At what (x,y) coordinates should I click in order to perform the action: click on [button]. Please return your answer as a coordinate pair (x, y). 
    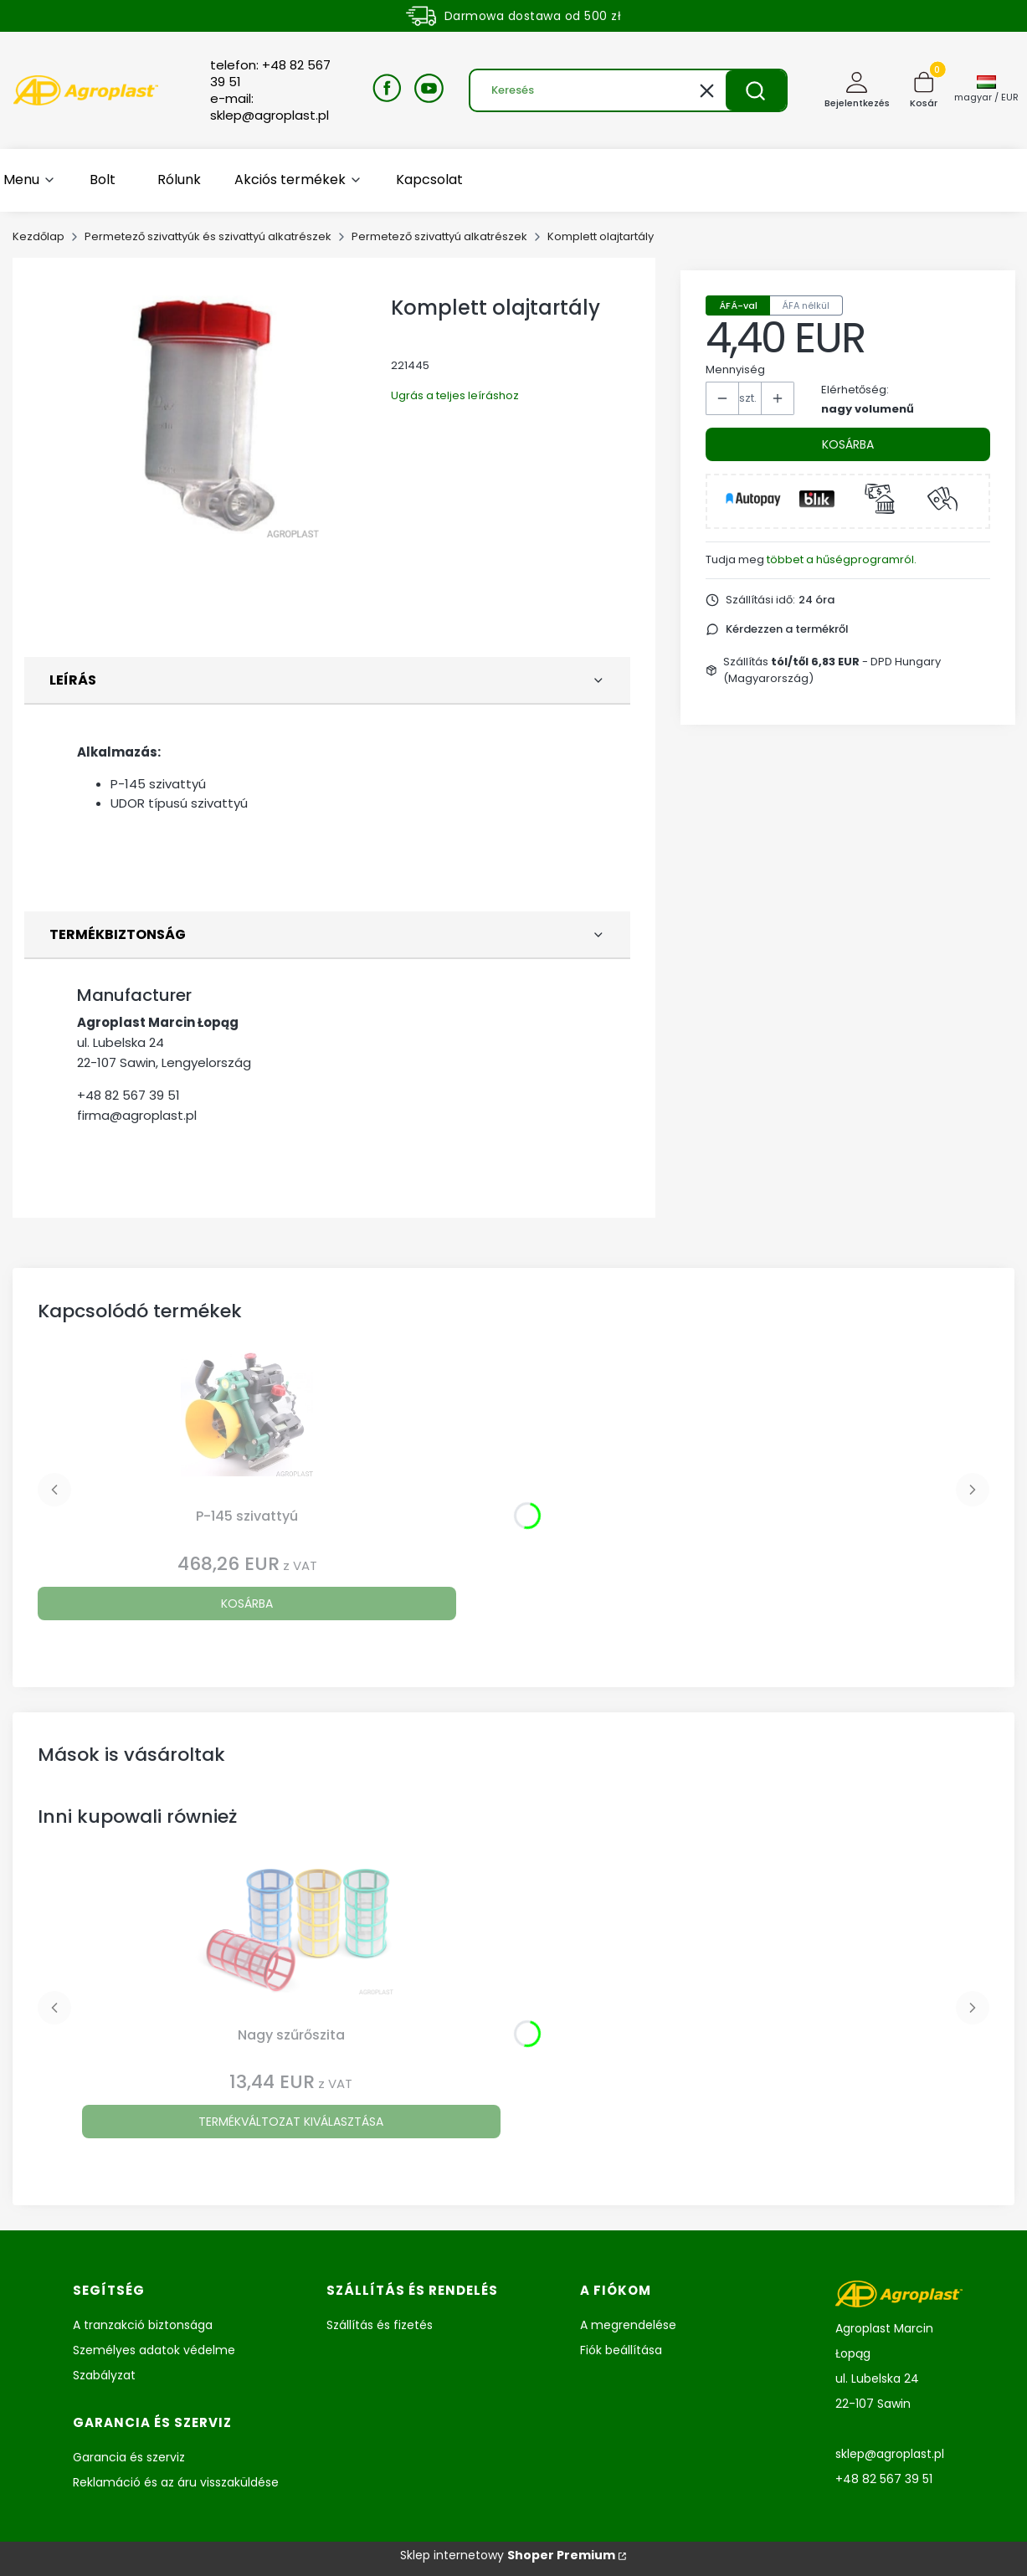
    Looking at the image, I should click on (756, 90).